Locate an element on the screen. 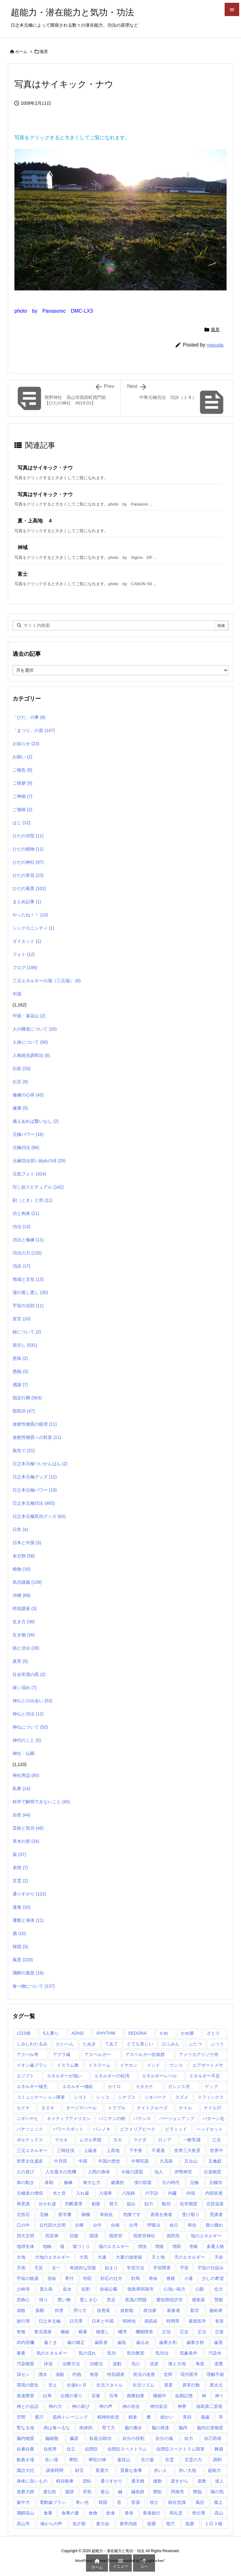 The image size is (241, 2576). ラクダ [ラクダ (4個の項目)] is located at coordinates (140, 2139).